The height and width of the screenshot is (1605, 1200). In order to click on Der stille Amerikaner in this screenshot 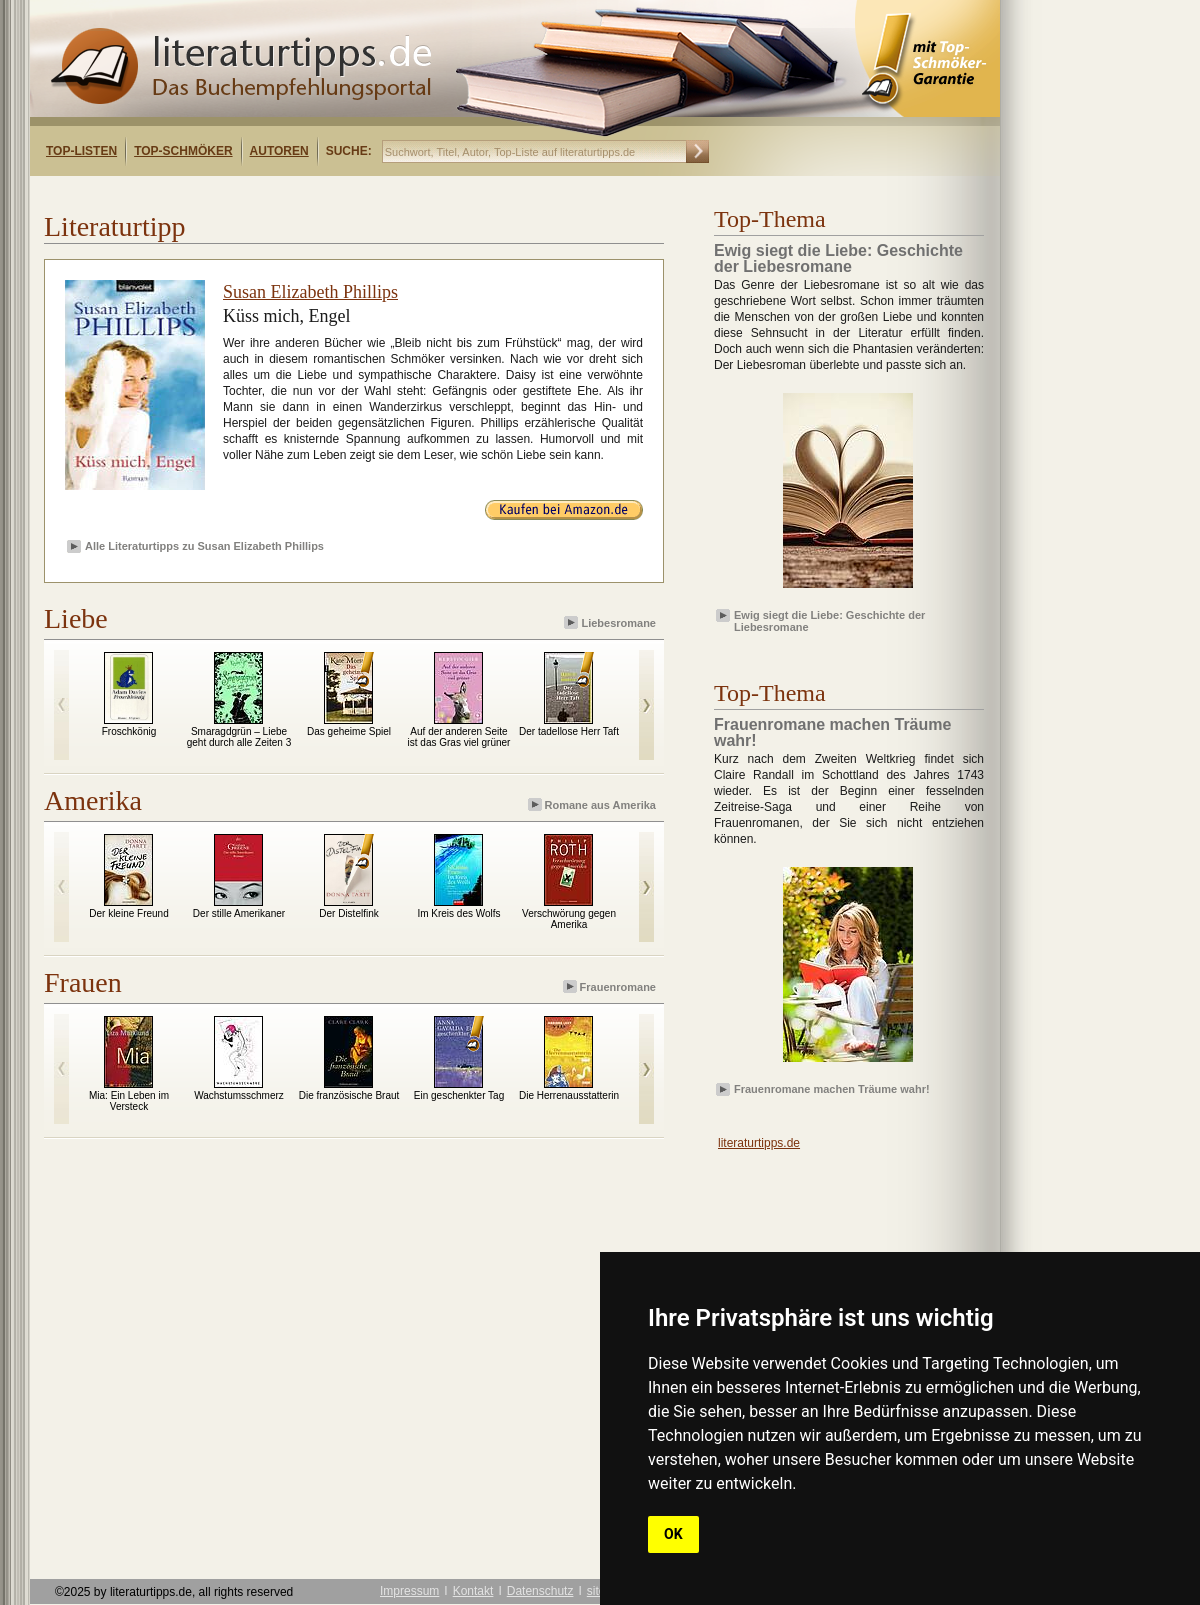, I will do `click(239, 913)`.